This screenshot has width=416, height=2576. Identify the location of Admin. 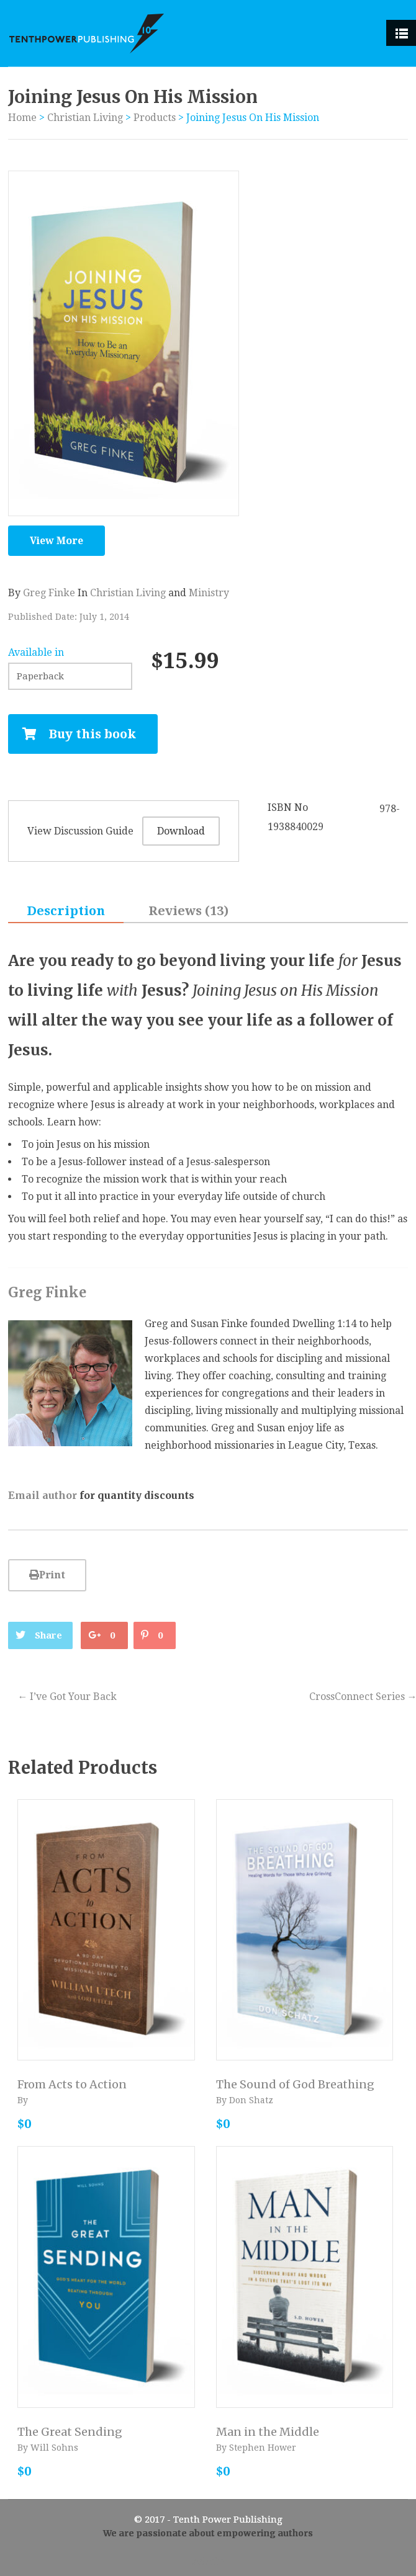
(208, 2561).